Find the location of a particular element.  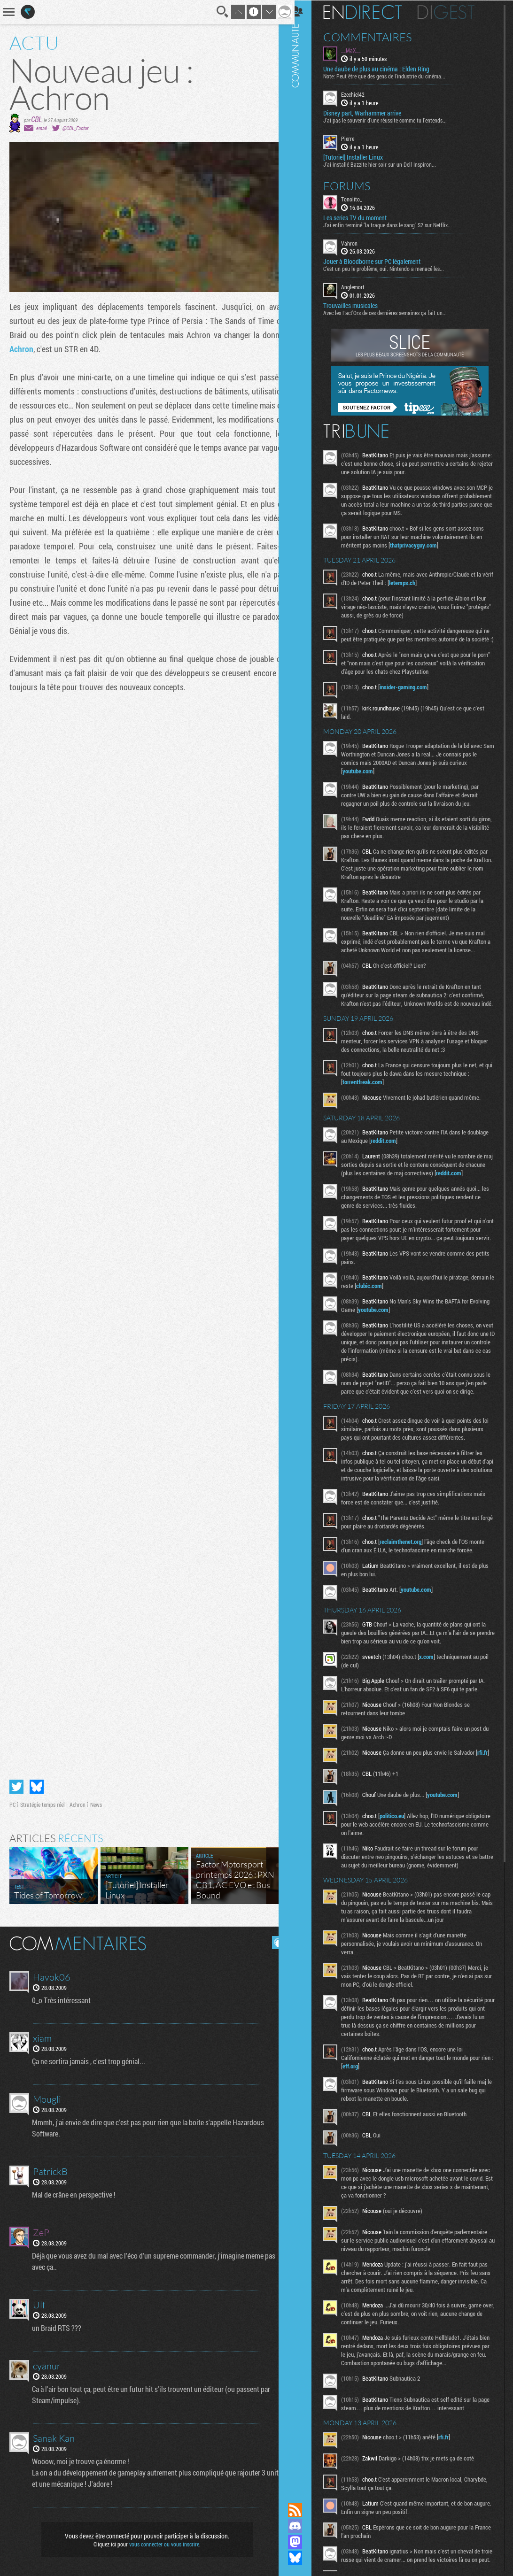

Rejoignez nous sur Discord is located at coordinates (304, 2526).